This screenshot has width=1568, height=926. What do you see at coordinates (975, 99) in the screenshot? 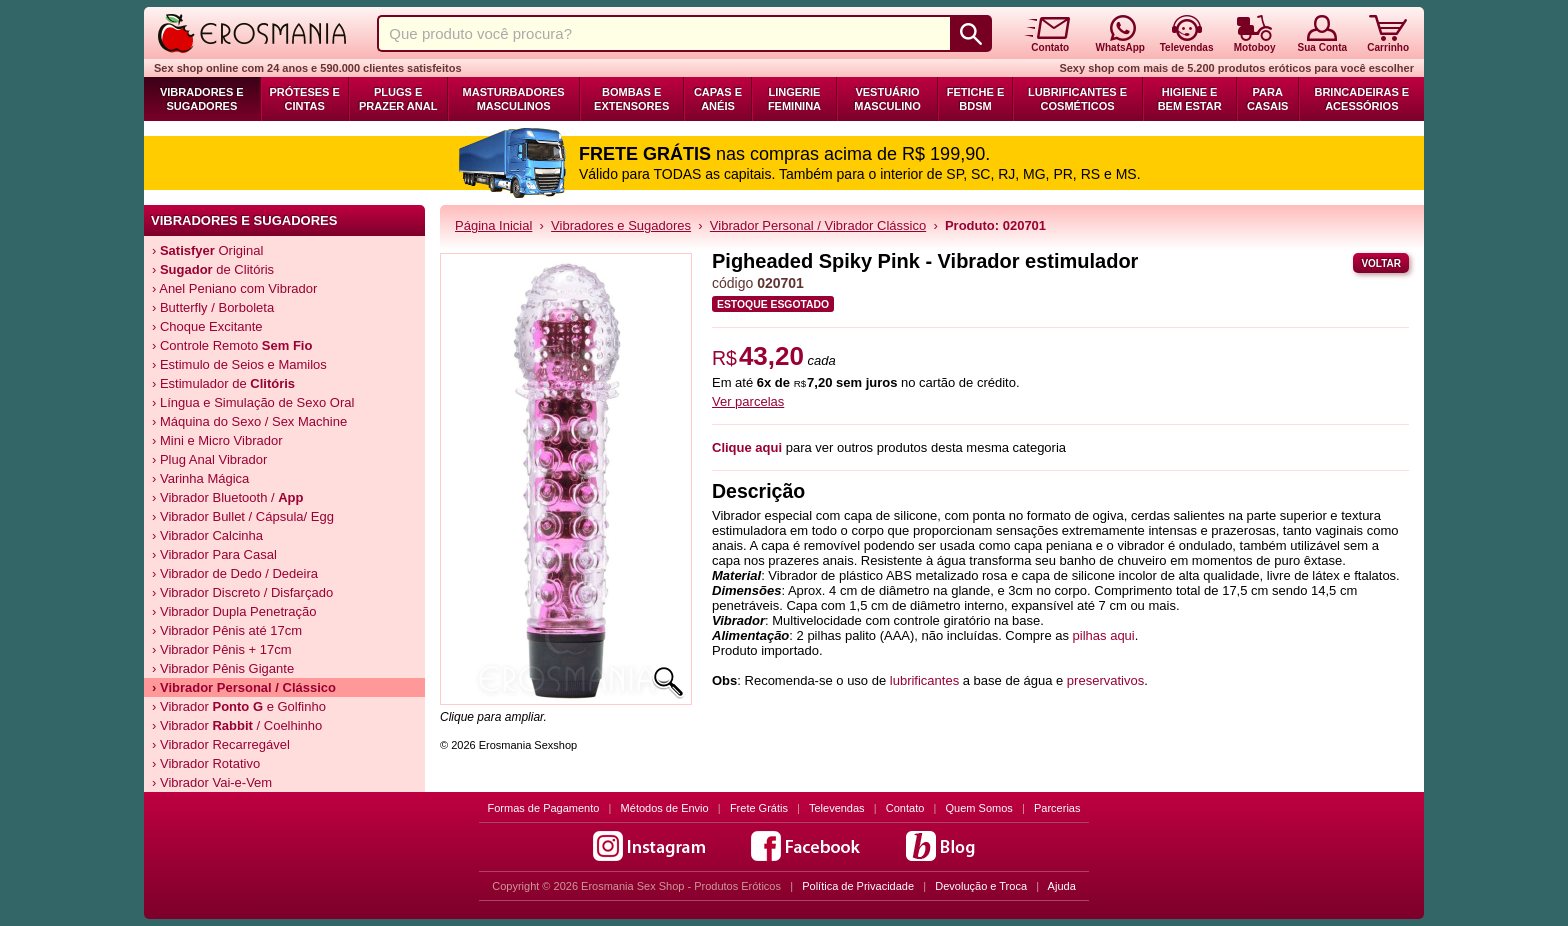
I see `Fetiche e BDSM` at bounding box center [975, 99].